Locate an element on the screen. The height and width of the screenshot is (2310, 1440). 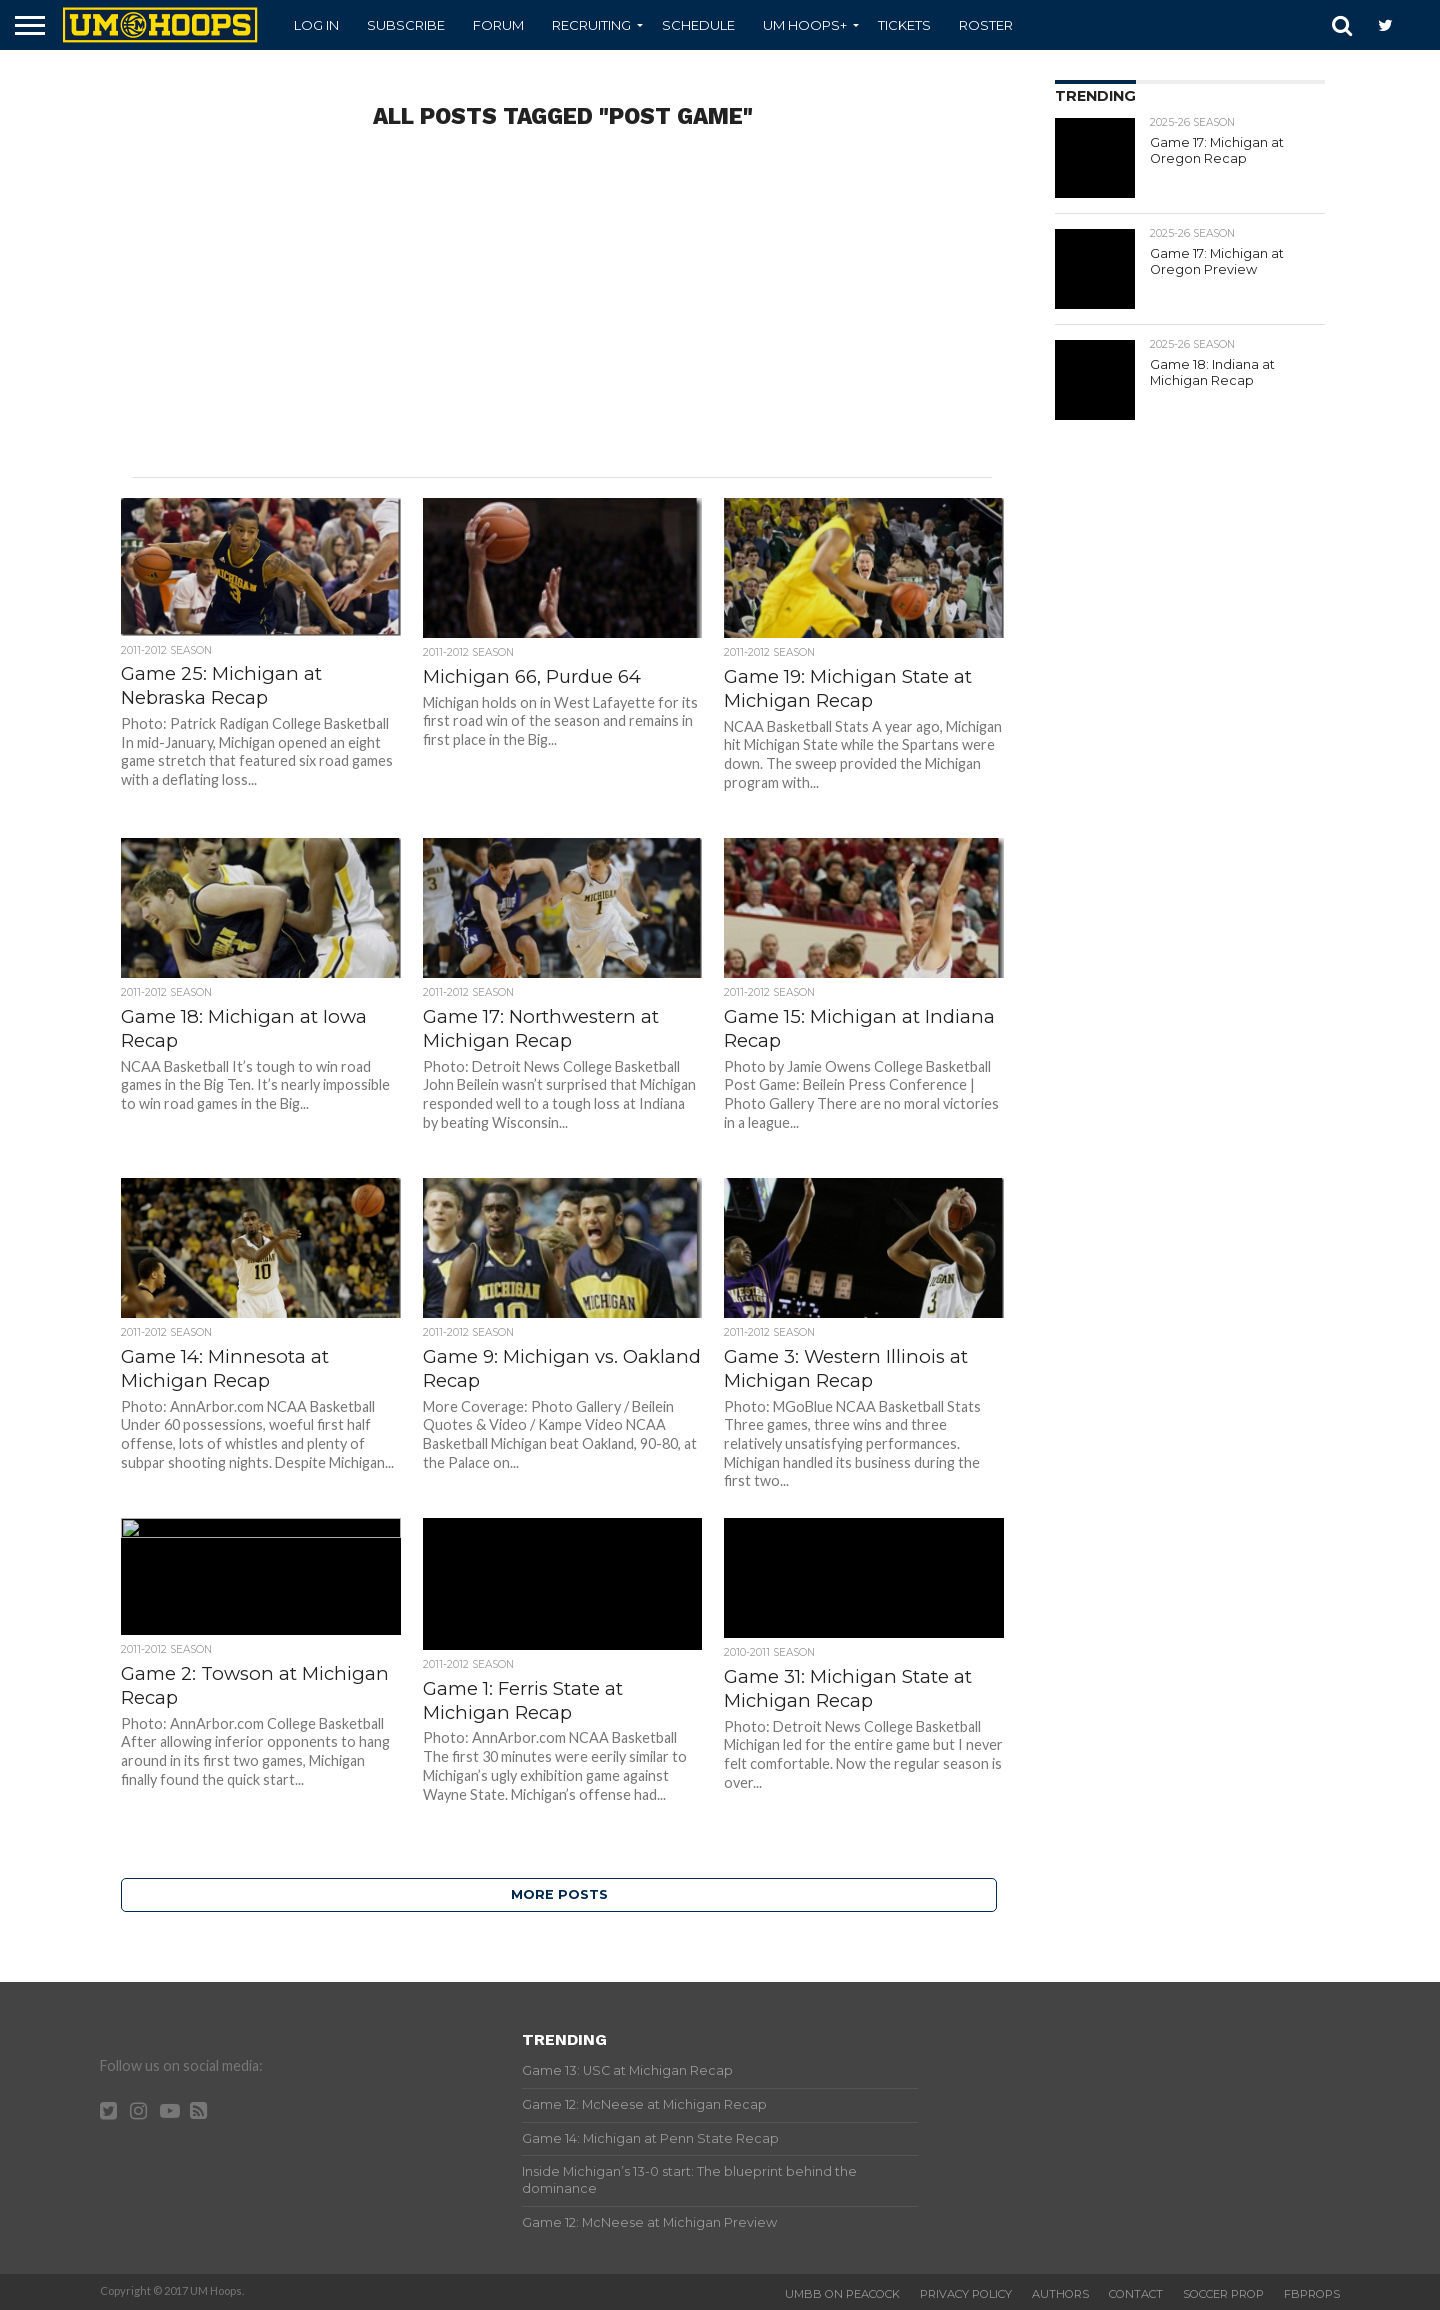
Soccer Prop is located at coordinates (1223, 2294).